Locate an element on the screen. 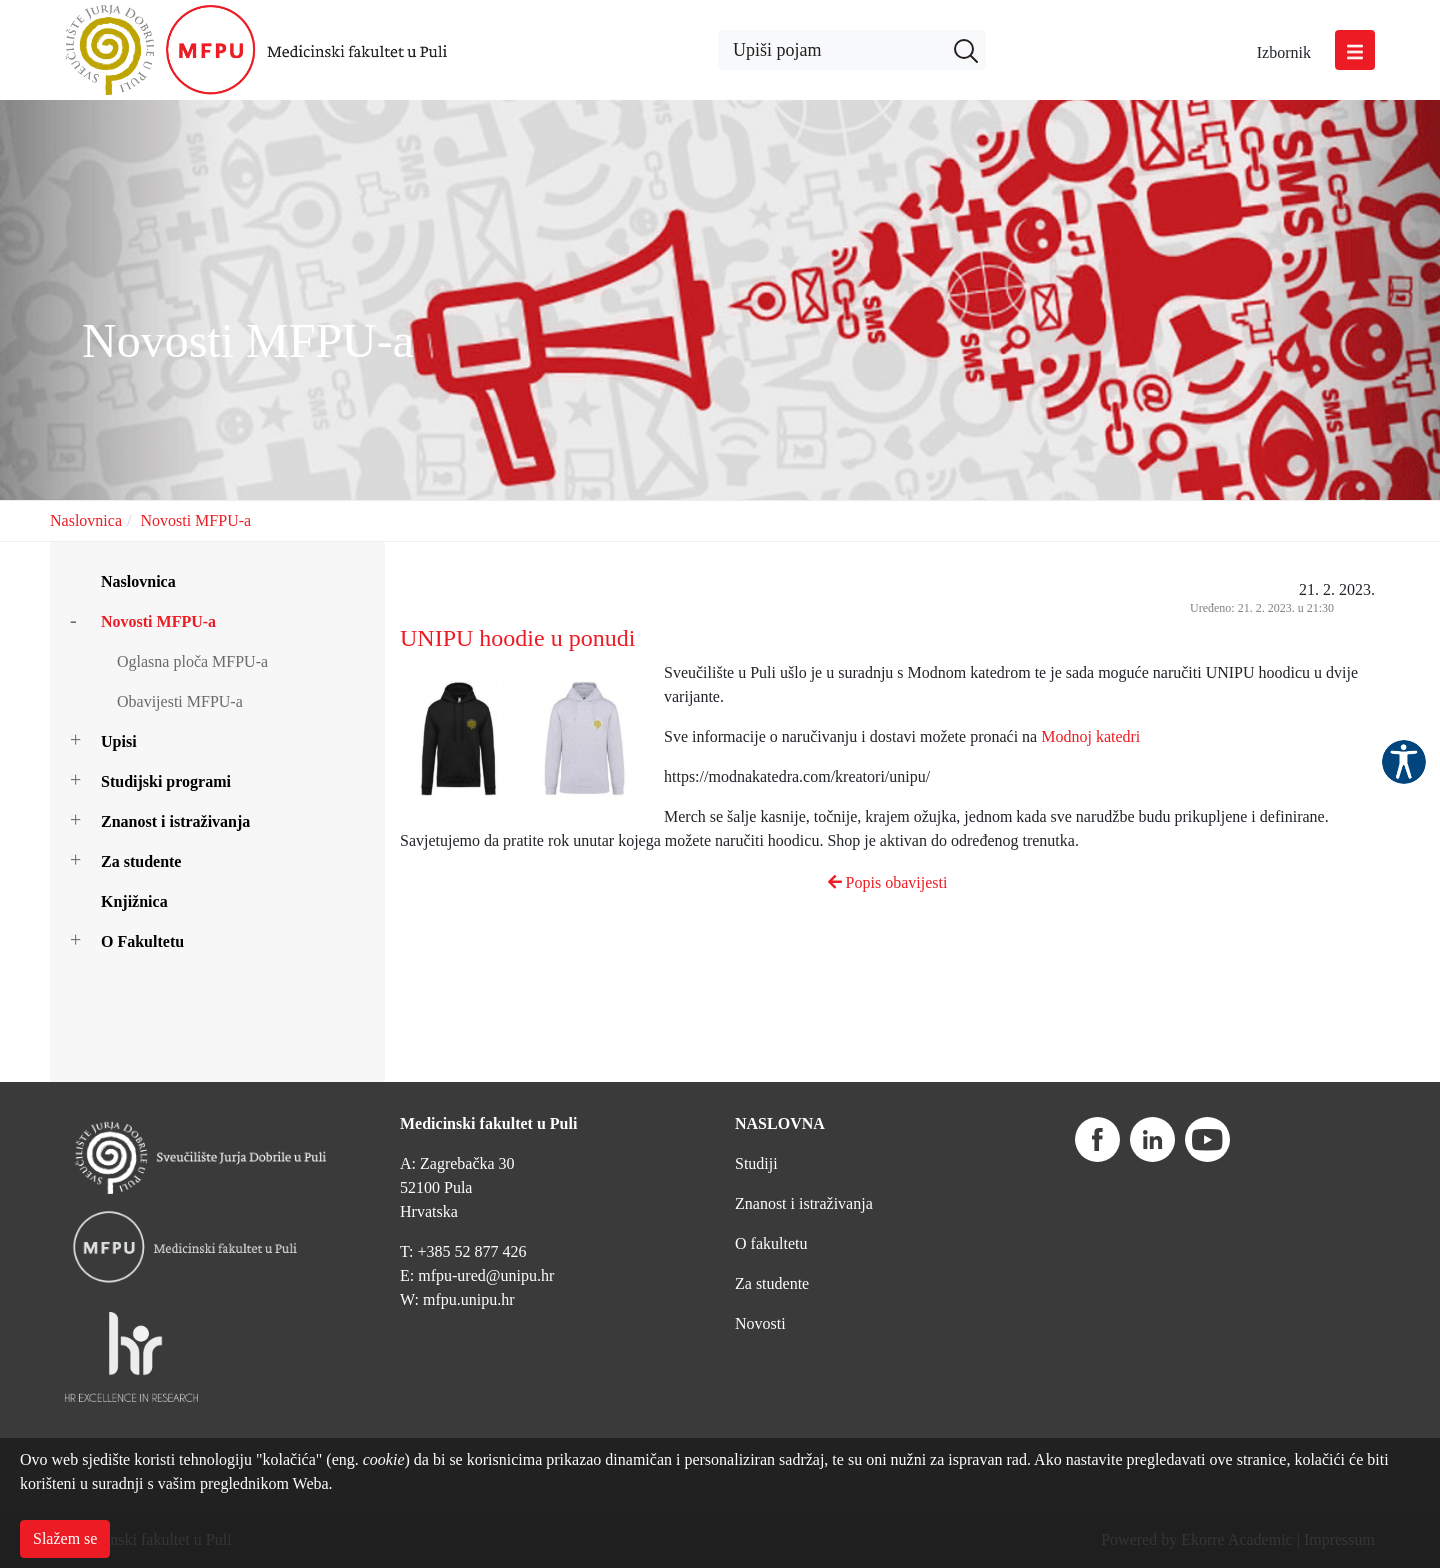 This screenshot has height=1568, width=1440. Novosti is located at coordinates (760, 1323).